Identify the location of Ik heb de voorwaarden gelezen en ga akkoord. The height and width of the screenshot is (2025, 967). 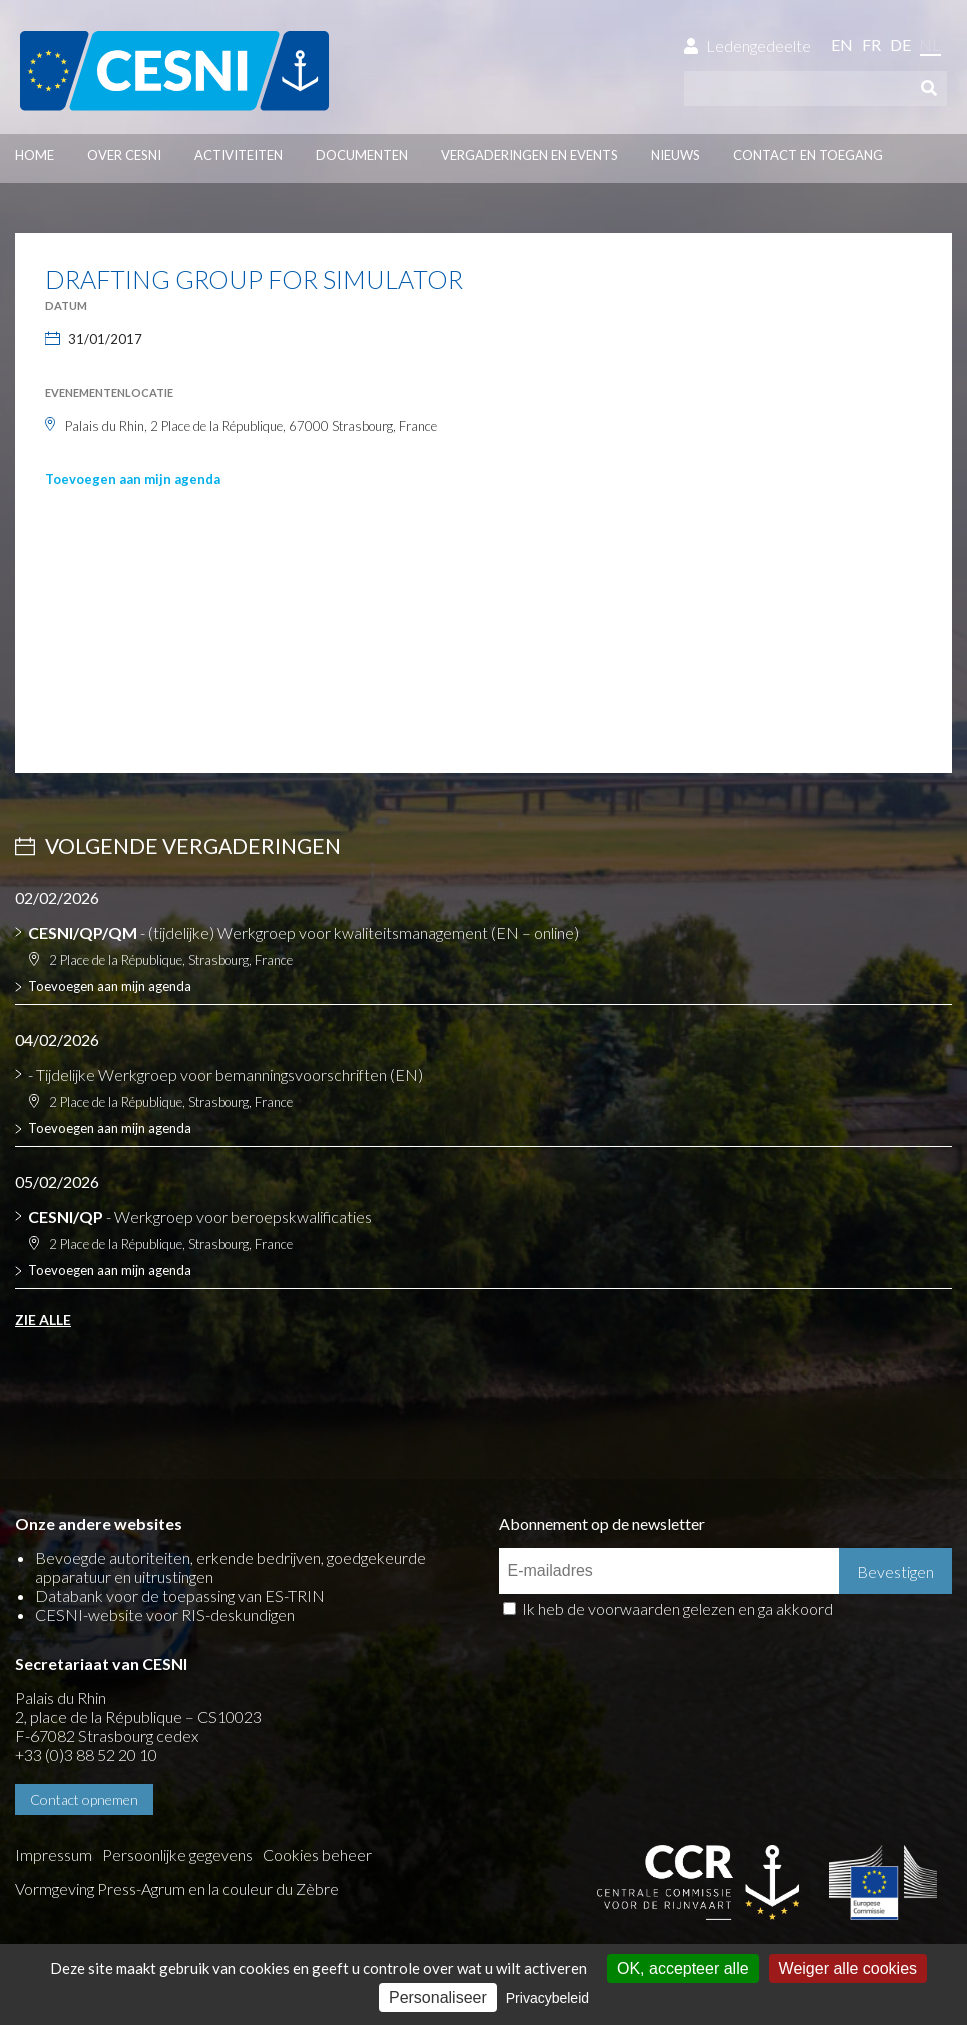
(677, 1608).